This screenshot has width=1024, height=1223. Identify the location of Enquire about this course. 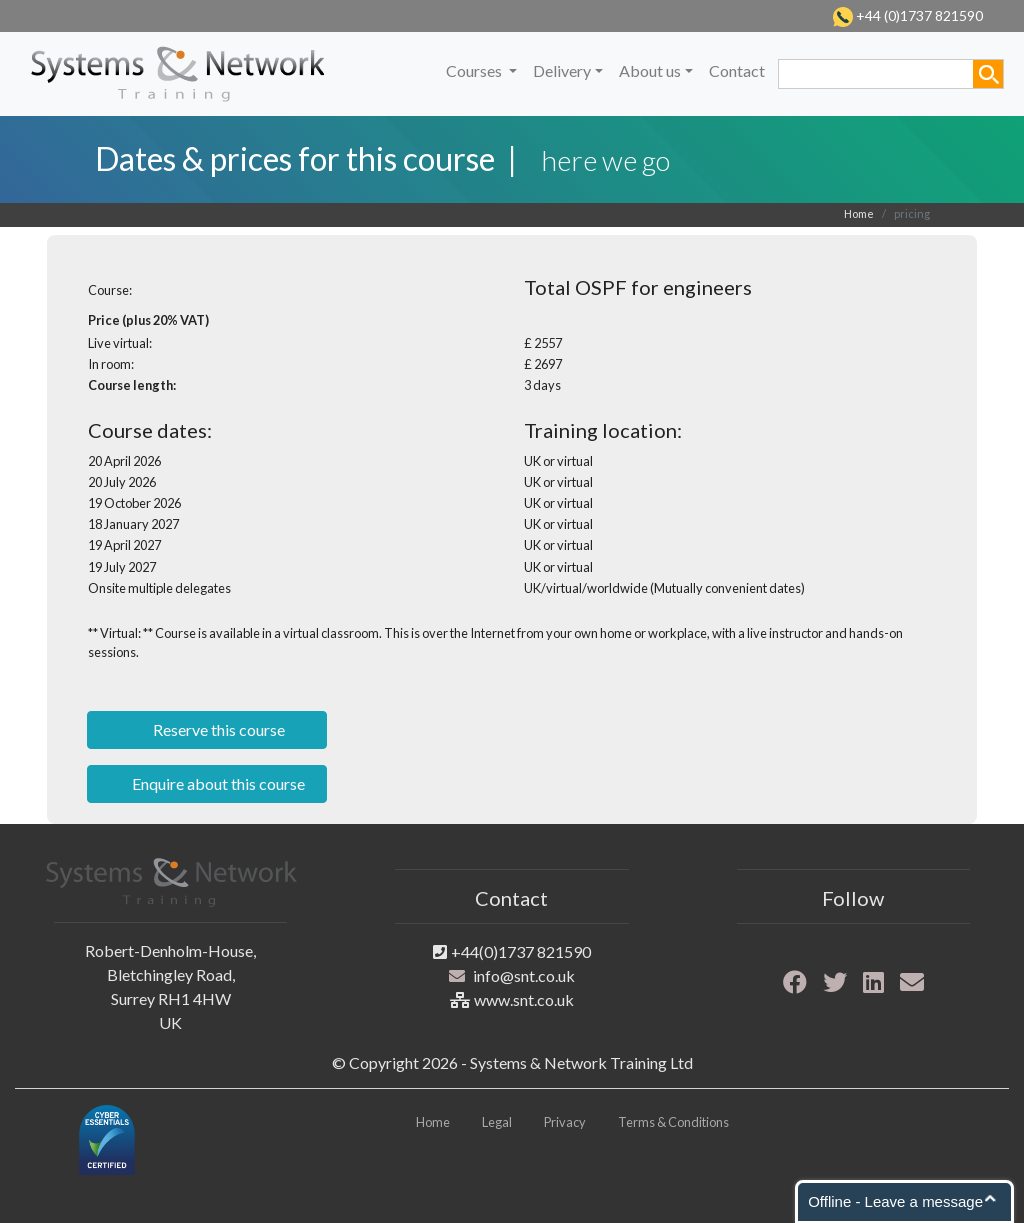
(217, 783).